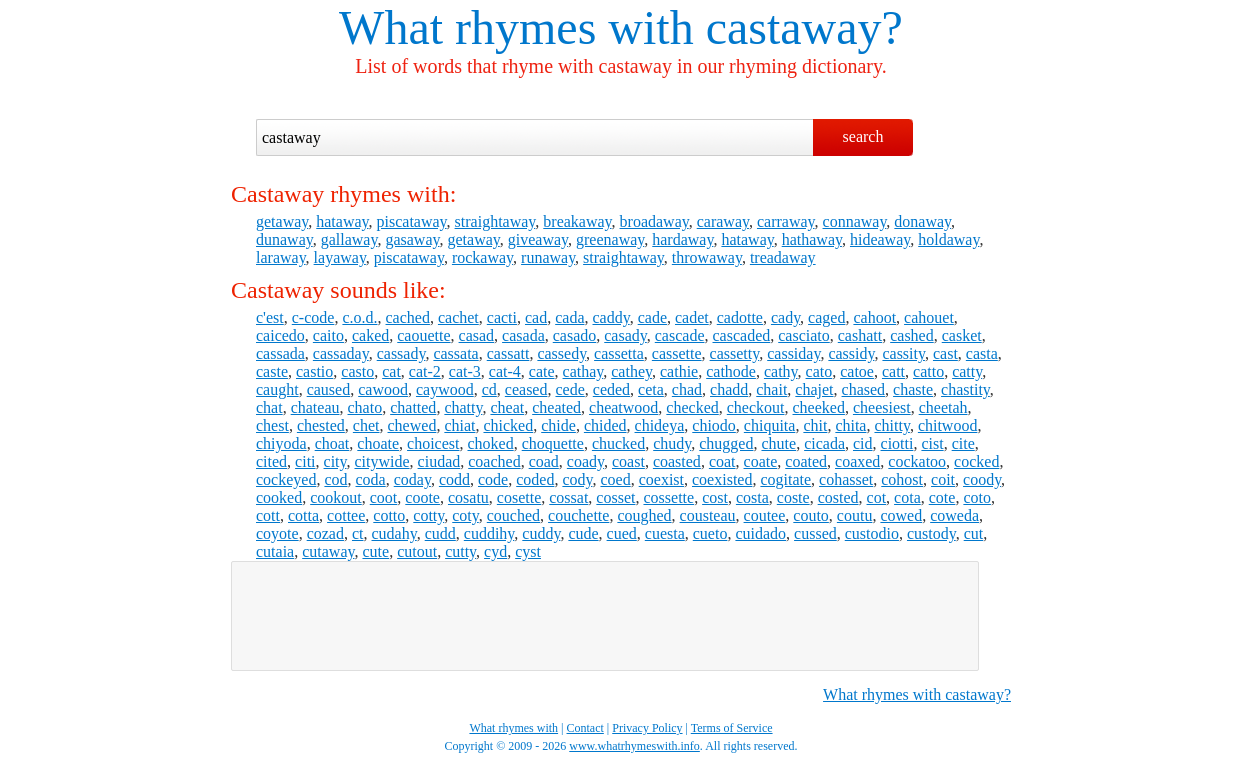 The image size is (1242, 770). Describe the element at coordinates (760, 533) in the screenshot. I see `cuidado` at that location.